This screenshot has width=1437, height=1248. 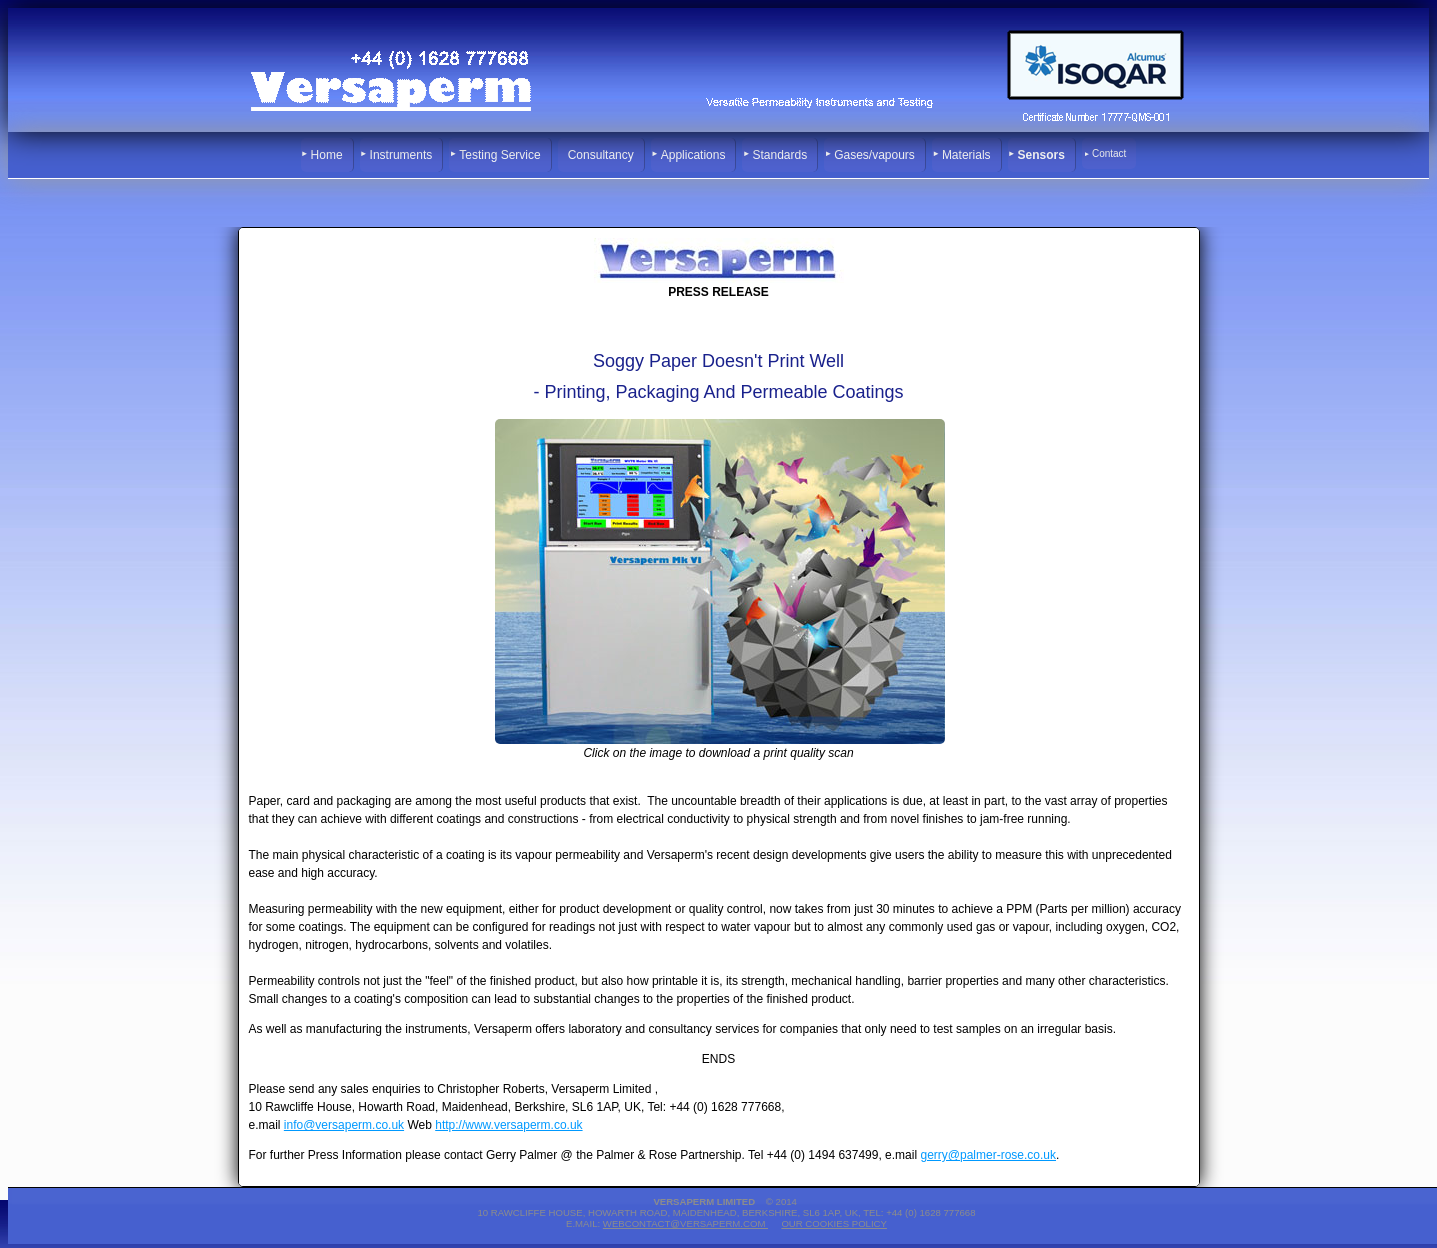 What do you see at coordinates (601, 155) in the screenshot?
I see `Consultancy [menuitem]` at bounding box center [601, 155].